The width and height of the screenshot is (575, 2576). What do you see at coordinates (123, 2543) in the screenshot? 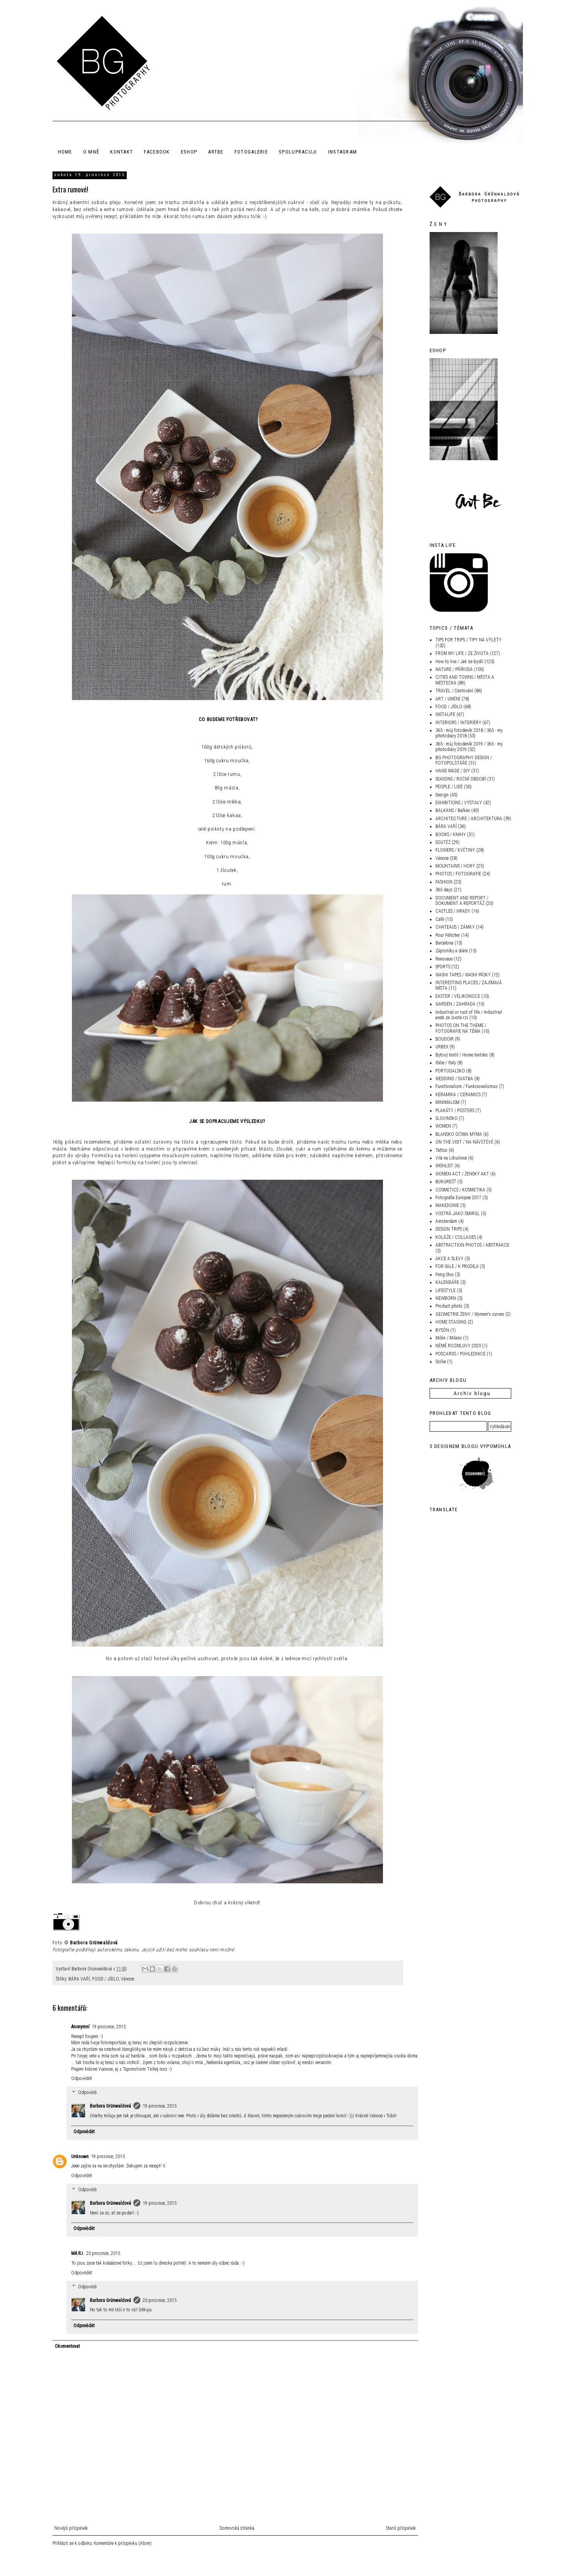
I see `Komentáře k příspěvku (Atom)` at bounding box center [123, 2543].